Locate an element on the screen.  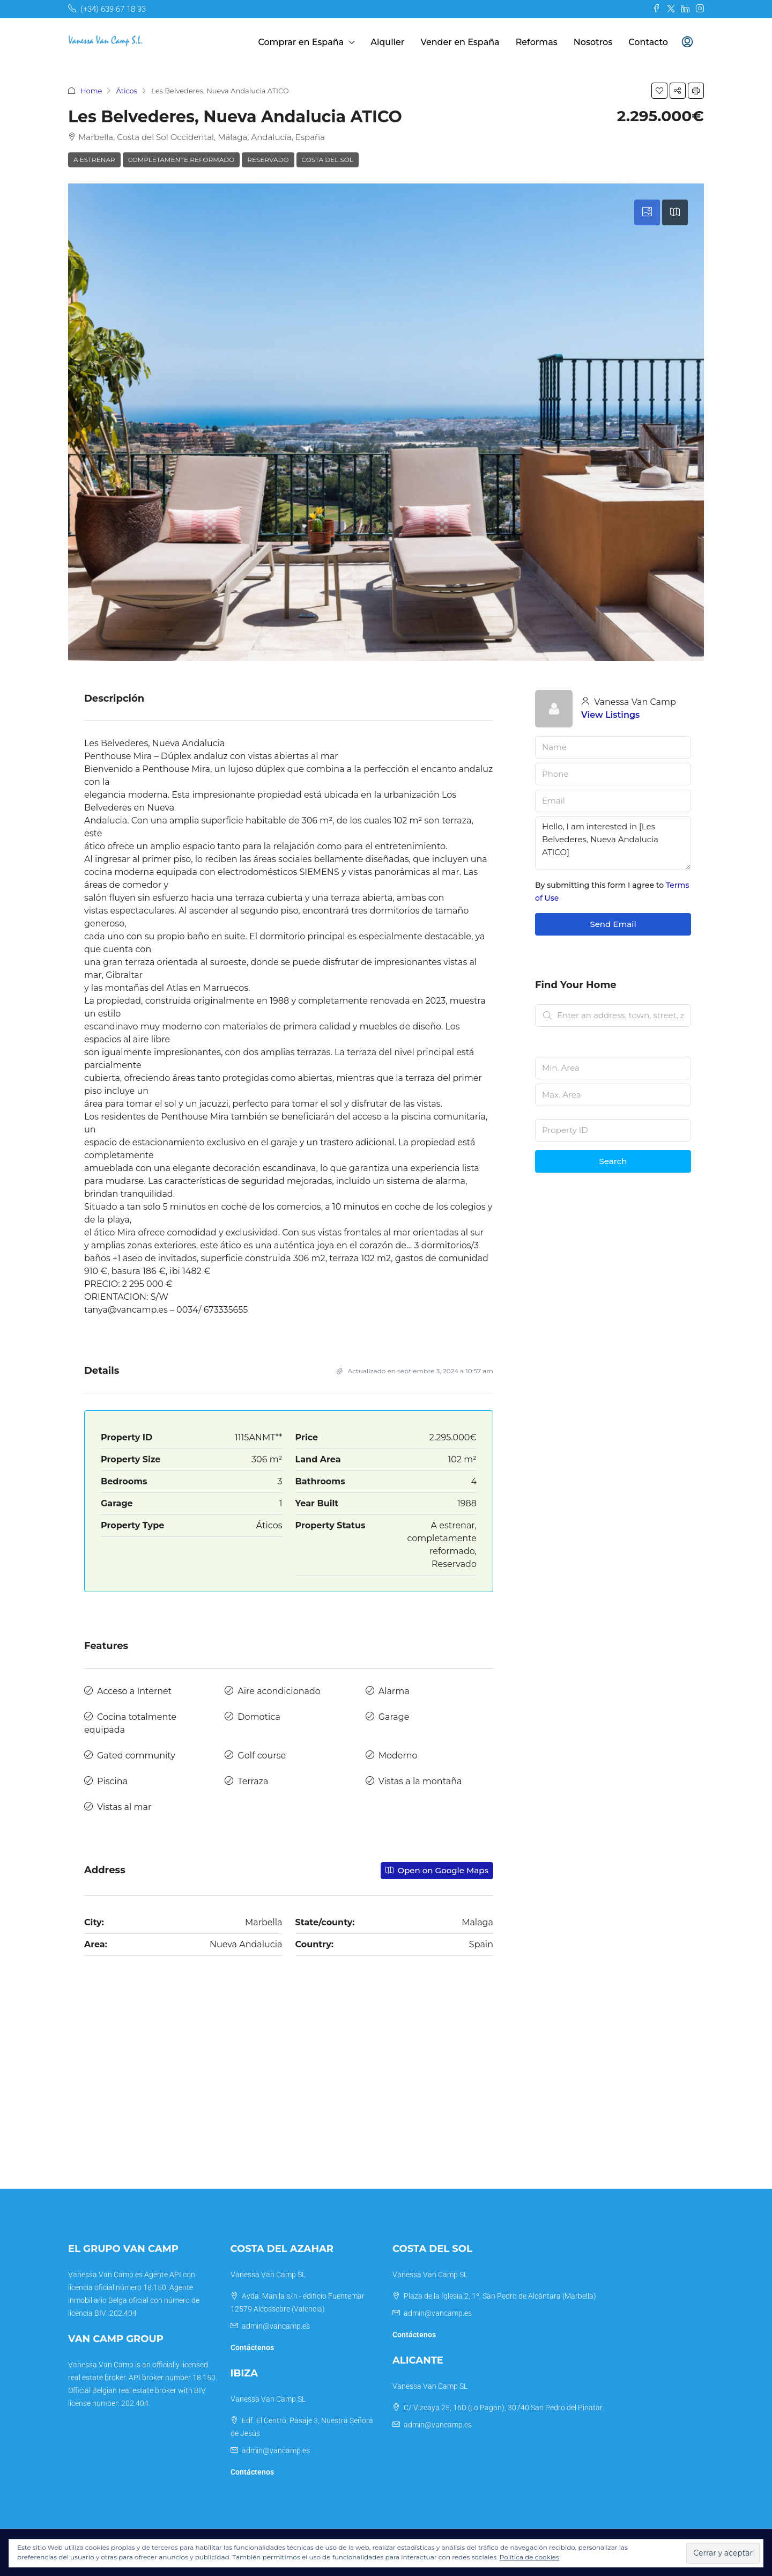
Garage is located at coordinates (394, 1717).